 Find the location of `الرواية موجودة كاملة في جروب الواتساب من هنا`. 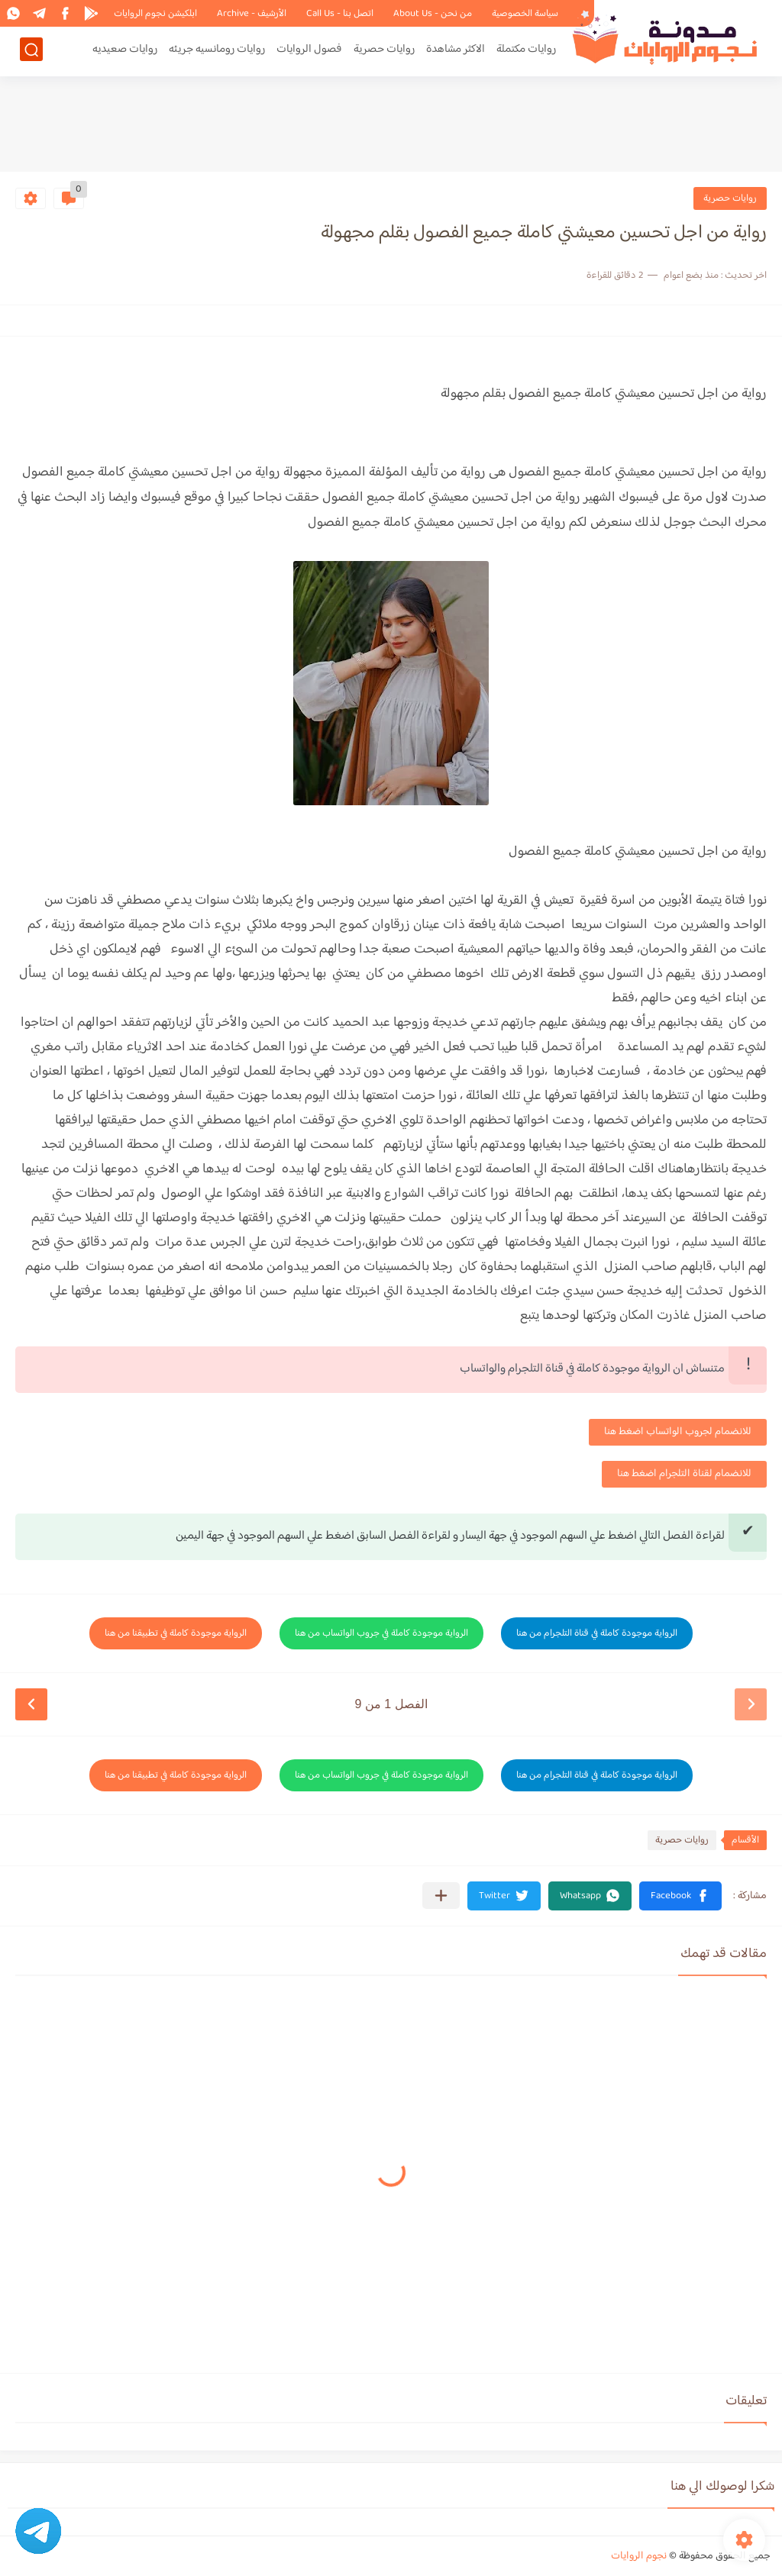

الرواية موجودة كاملة في جروب الواتساب من هنا is located at coordinates (381, 1633).